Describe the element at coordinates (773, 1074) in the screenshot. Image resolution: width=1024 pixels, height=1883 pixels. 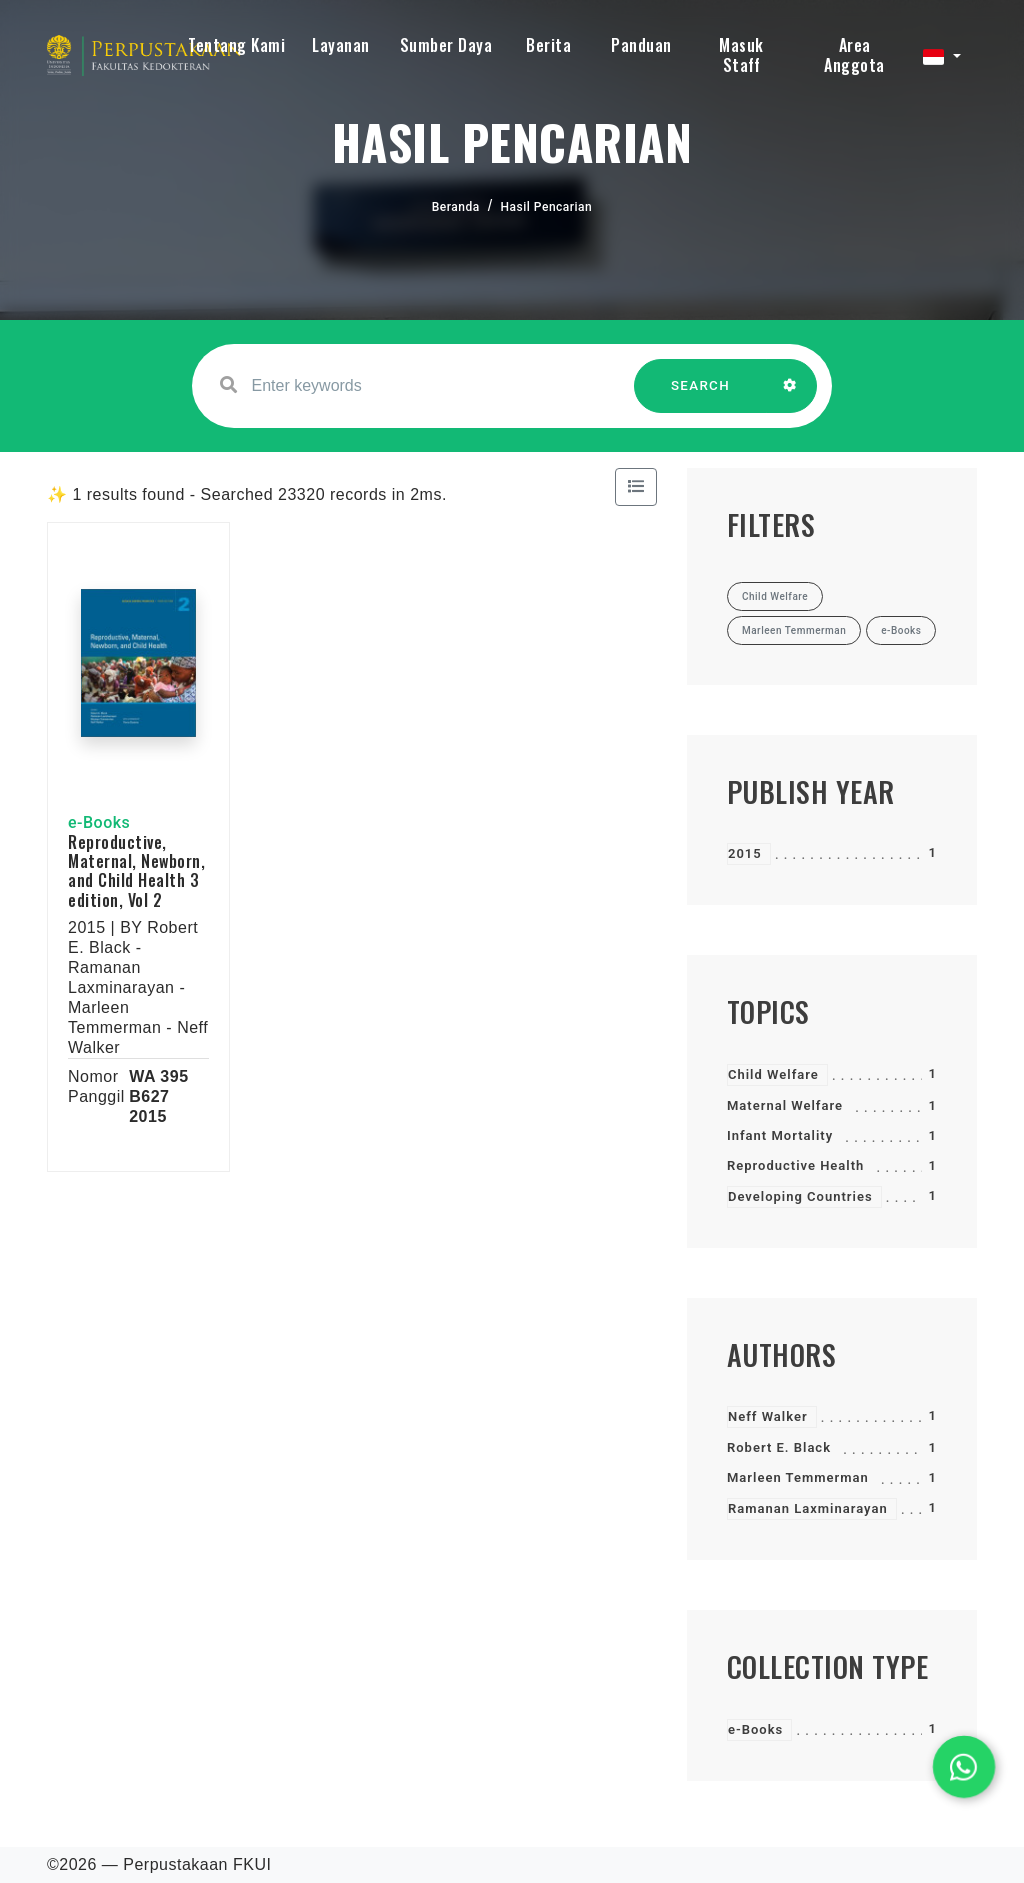
I see `Child Welfare` at that location.